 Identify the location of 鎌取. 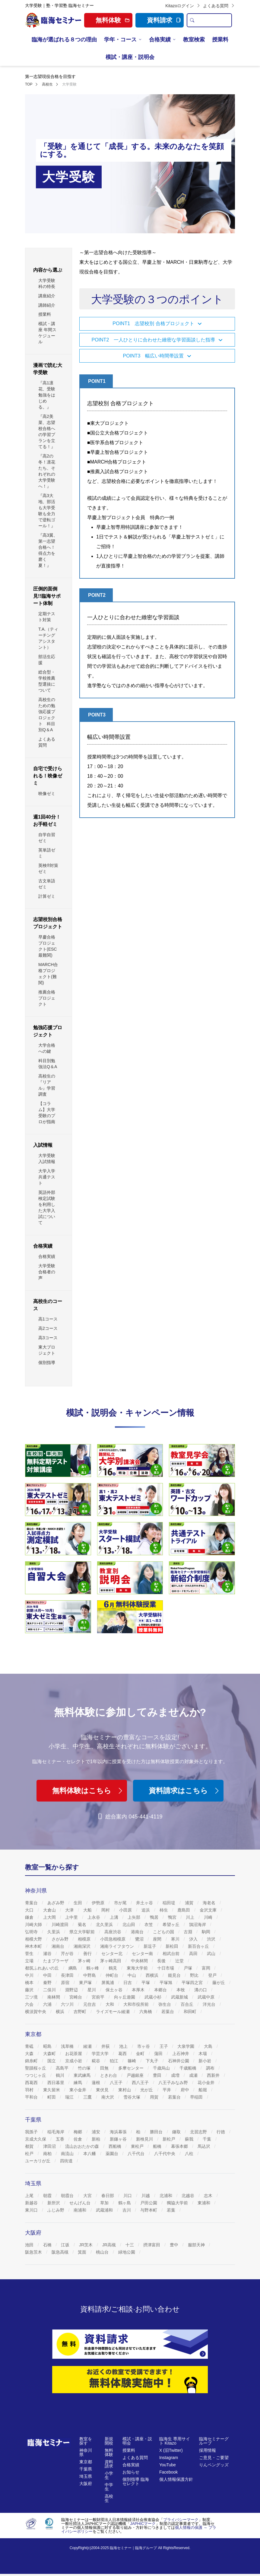
(177, 2132).